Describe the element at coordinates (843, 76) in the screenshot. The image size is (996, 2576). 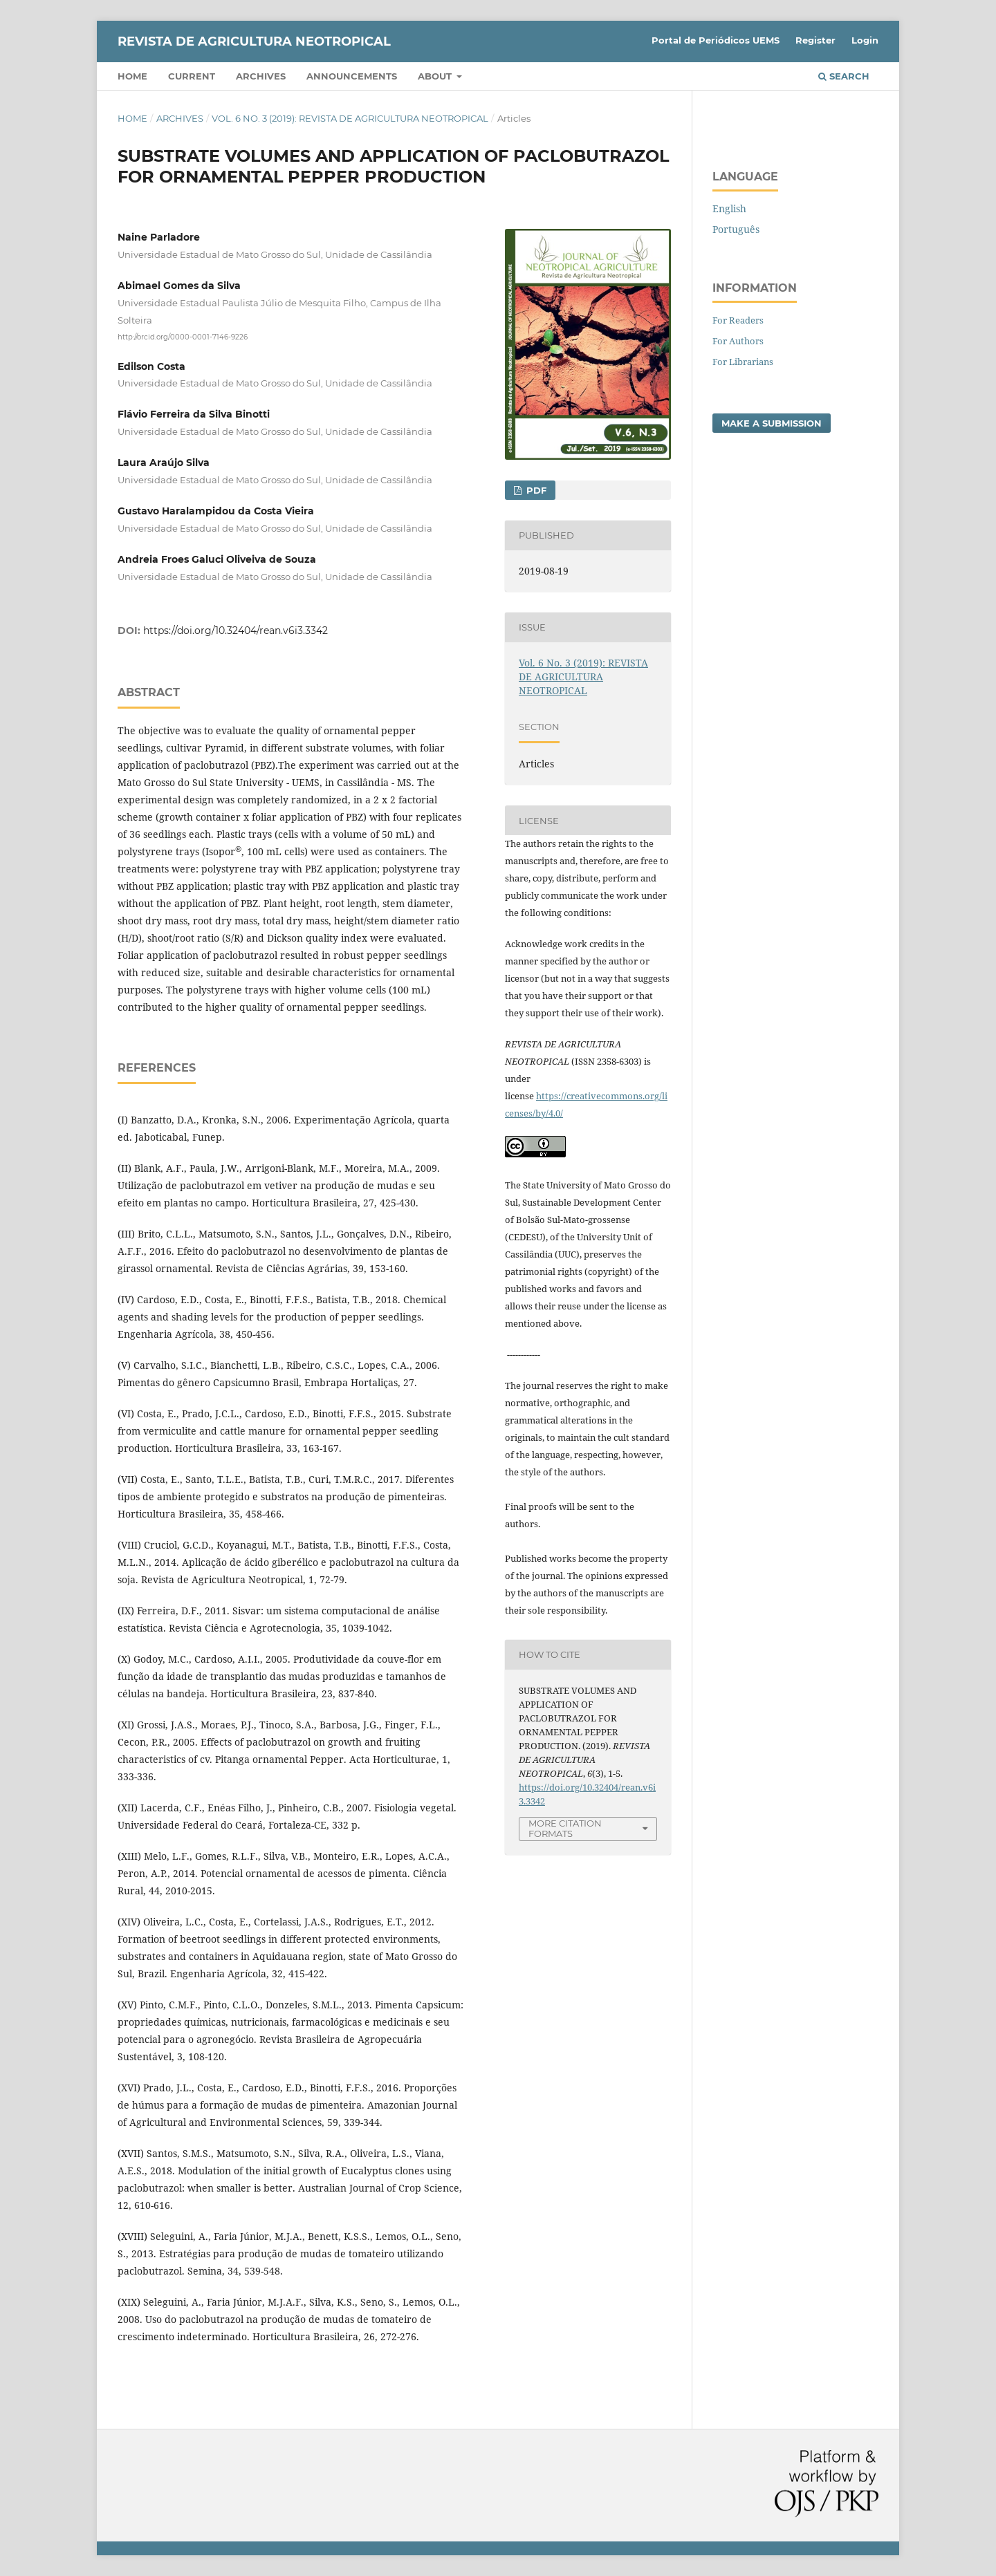
I see `Search` at that location.